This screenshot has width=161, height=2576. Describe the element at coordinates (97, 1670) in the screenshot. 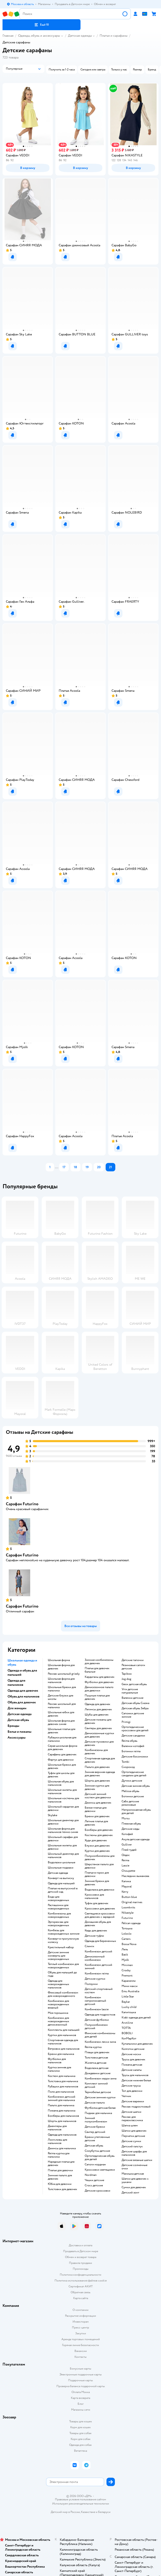

I see `Платья для девочек бальные` at that location.